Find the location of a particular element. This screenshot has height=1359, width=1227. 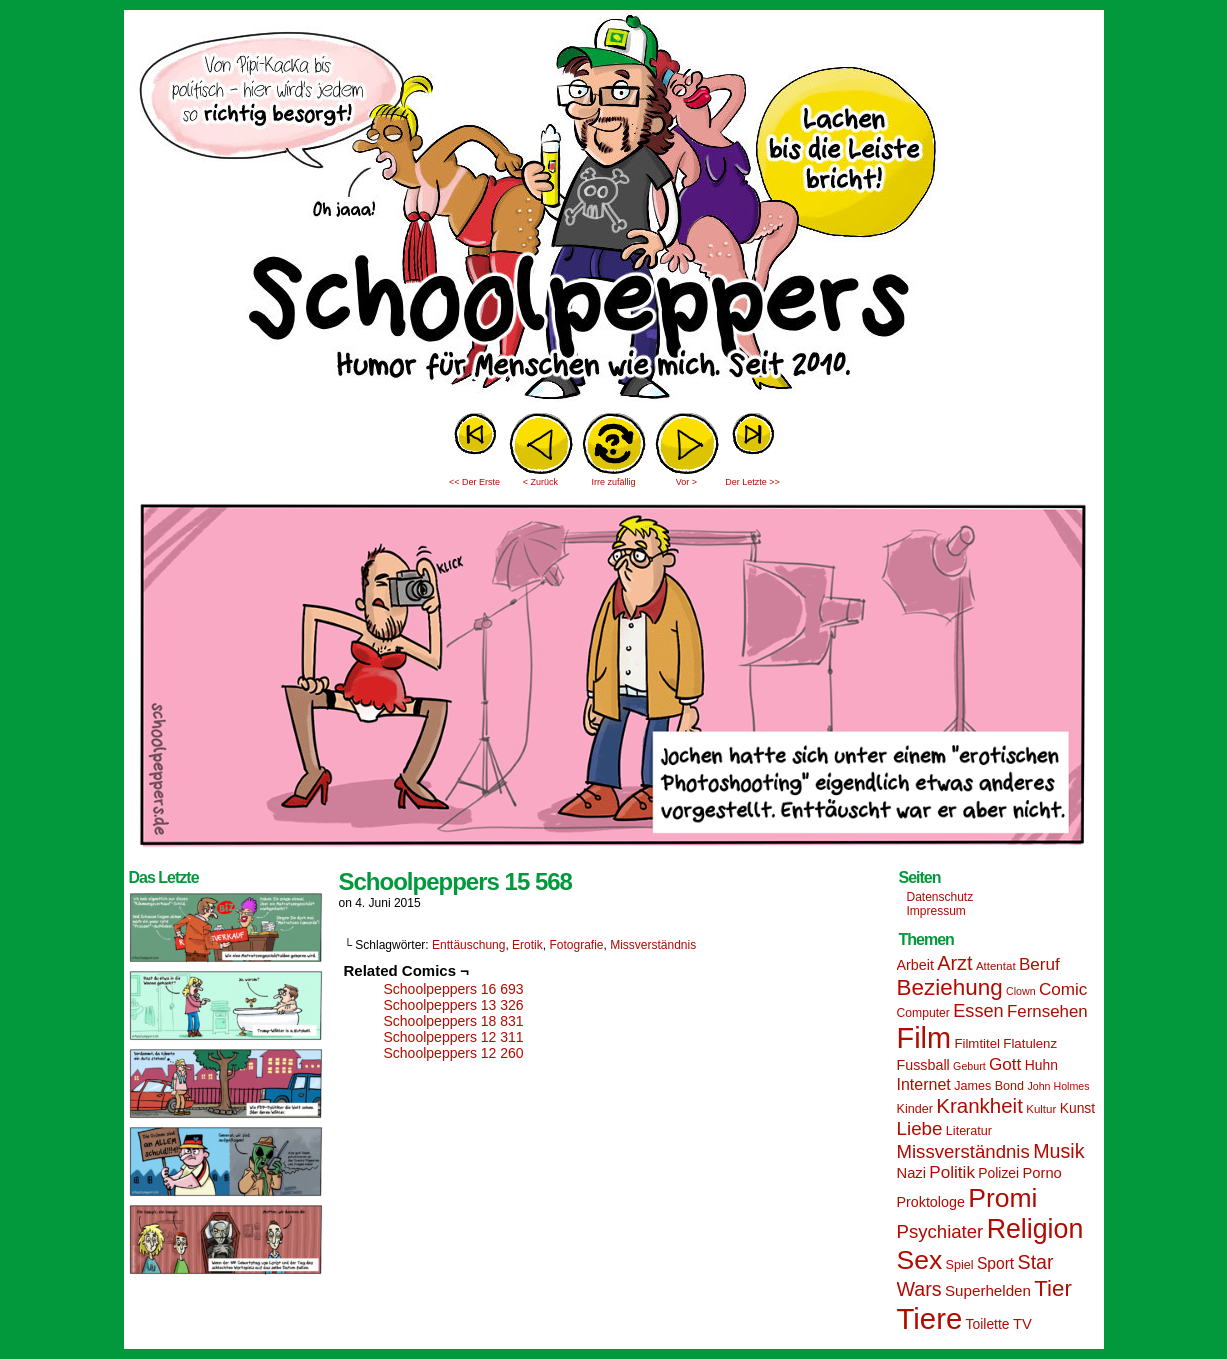

Fussball [Fussball (18 Einträge)] is located at coordinates (923, 1065).